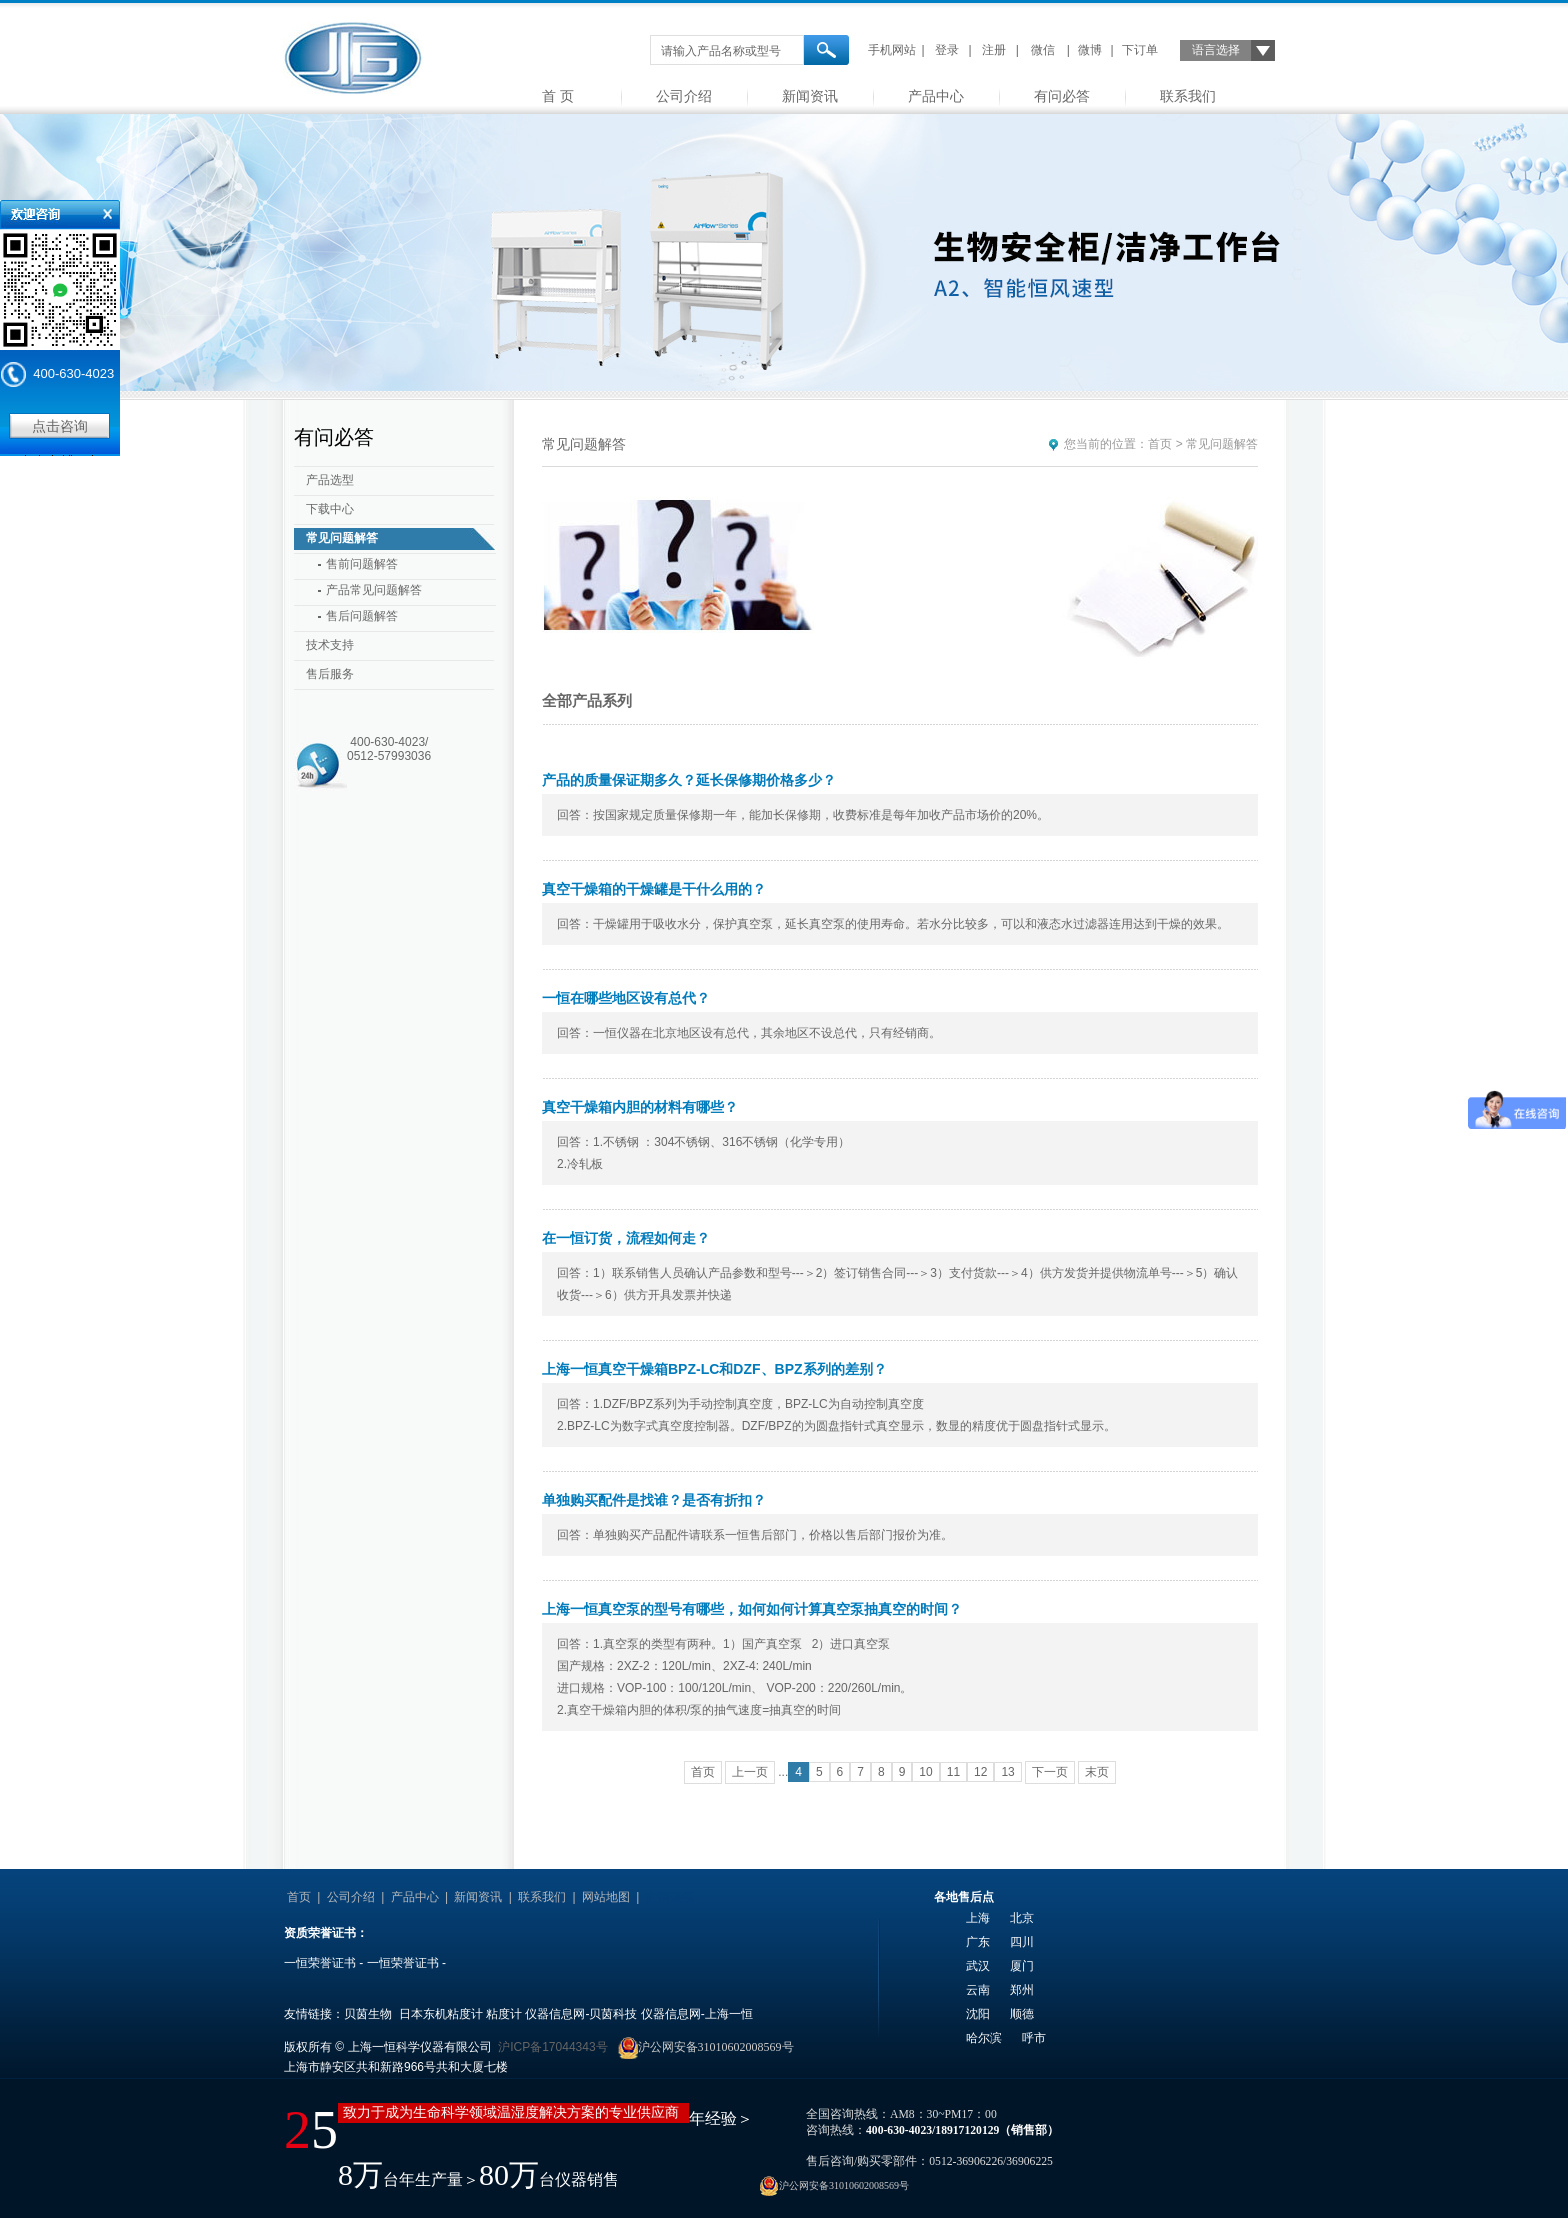 The image size is (1568, 2218). Describe the element at coordinates (978, 2014) in the screenshot. I see `沈阳` at that location.